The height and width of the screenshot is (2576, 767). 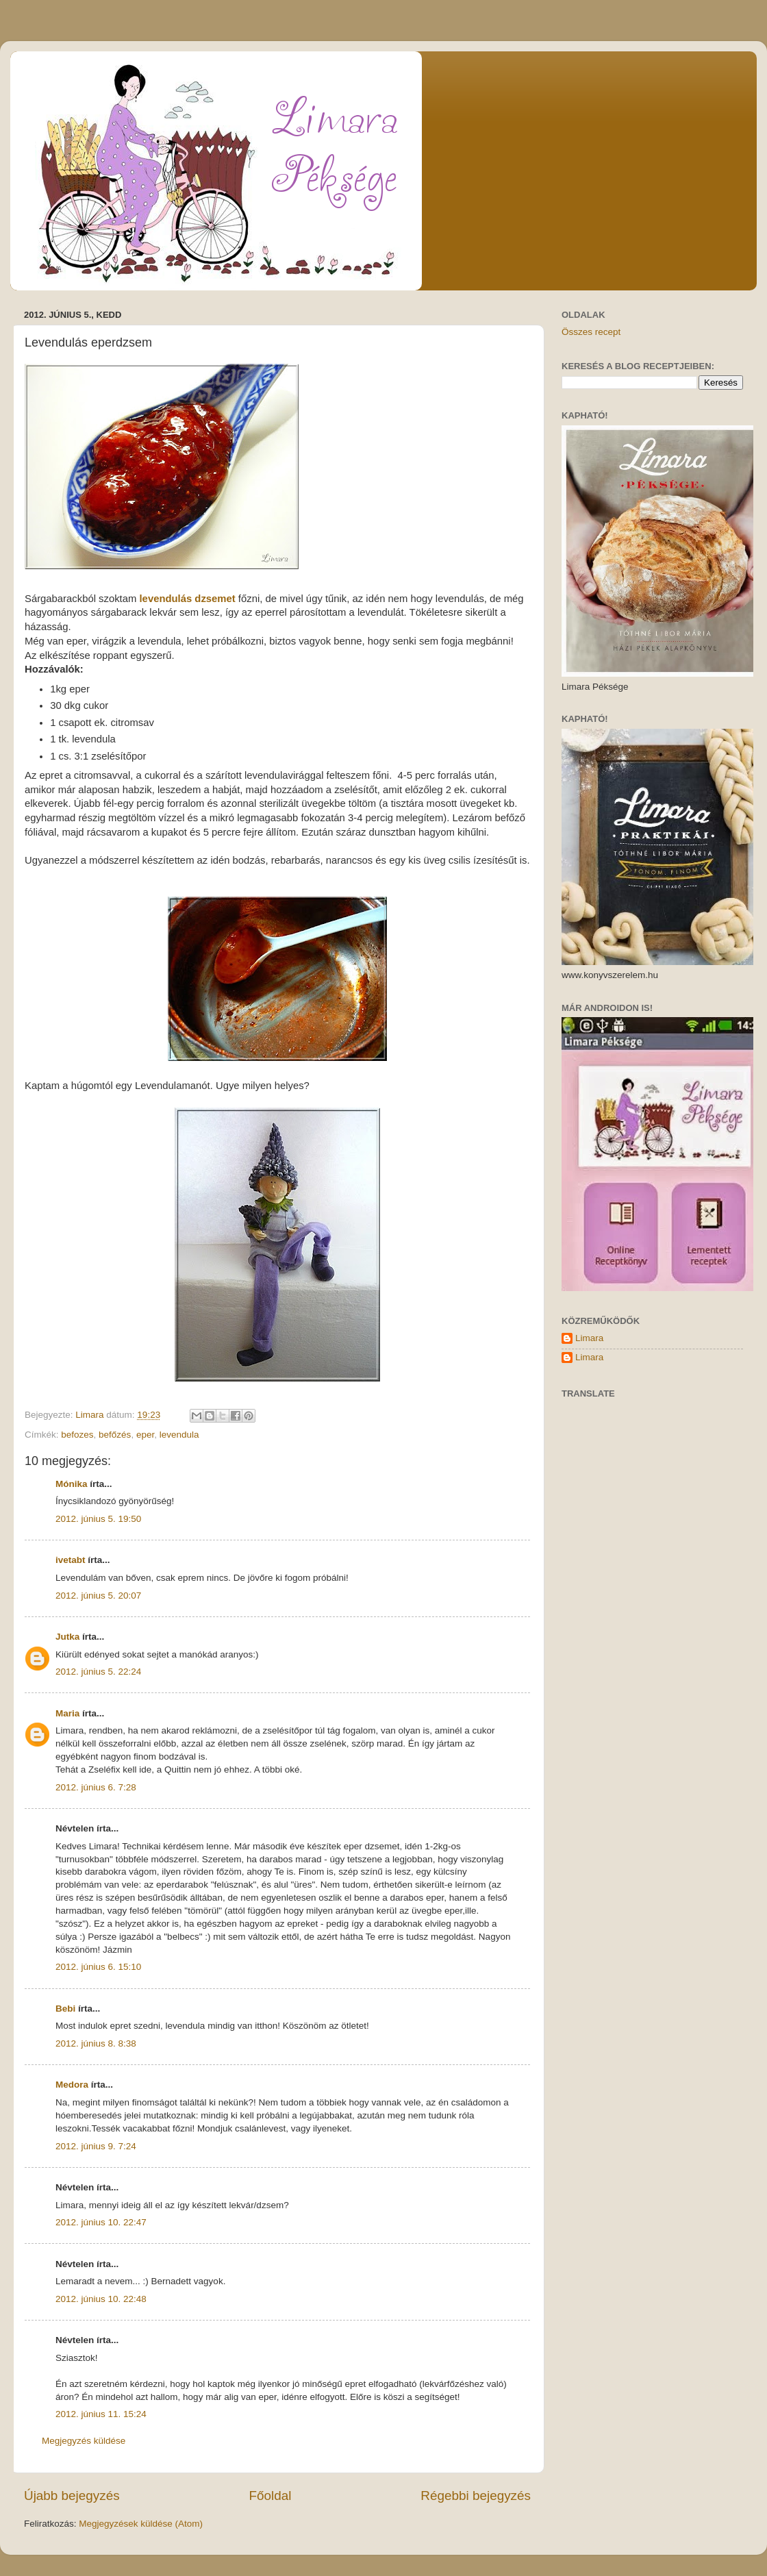 What do you see at coordinates (179, 1434) in the screenshot?
I see `levendula` at bounding box center [179, 1434].